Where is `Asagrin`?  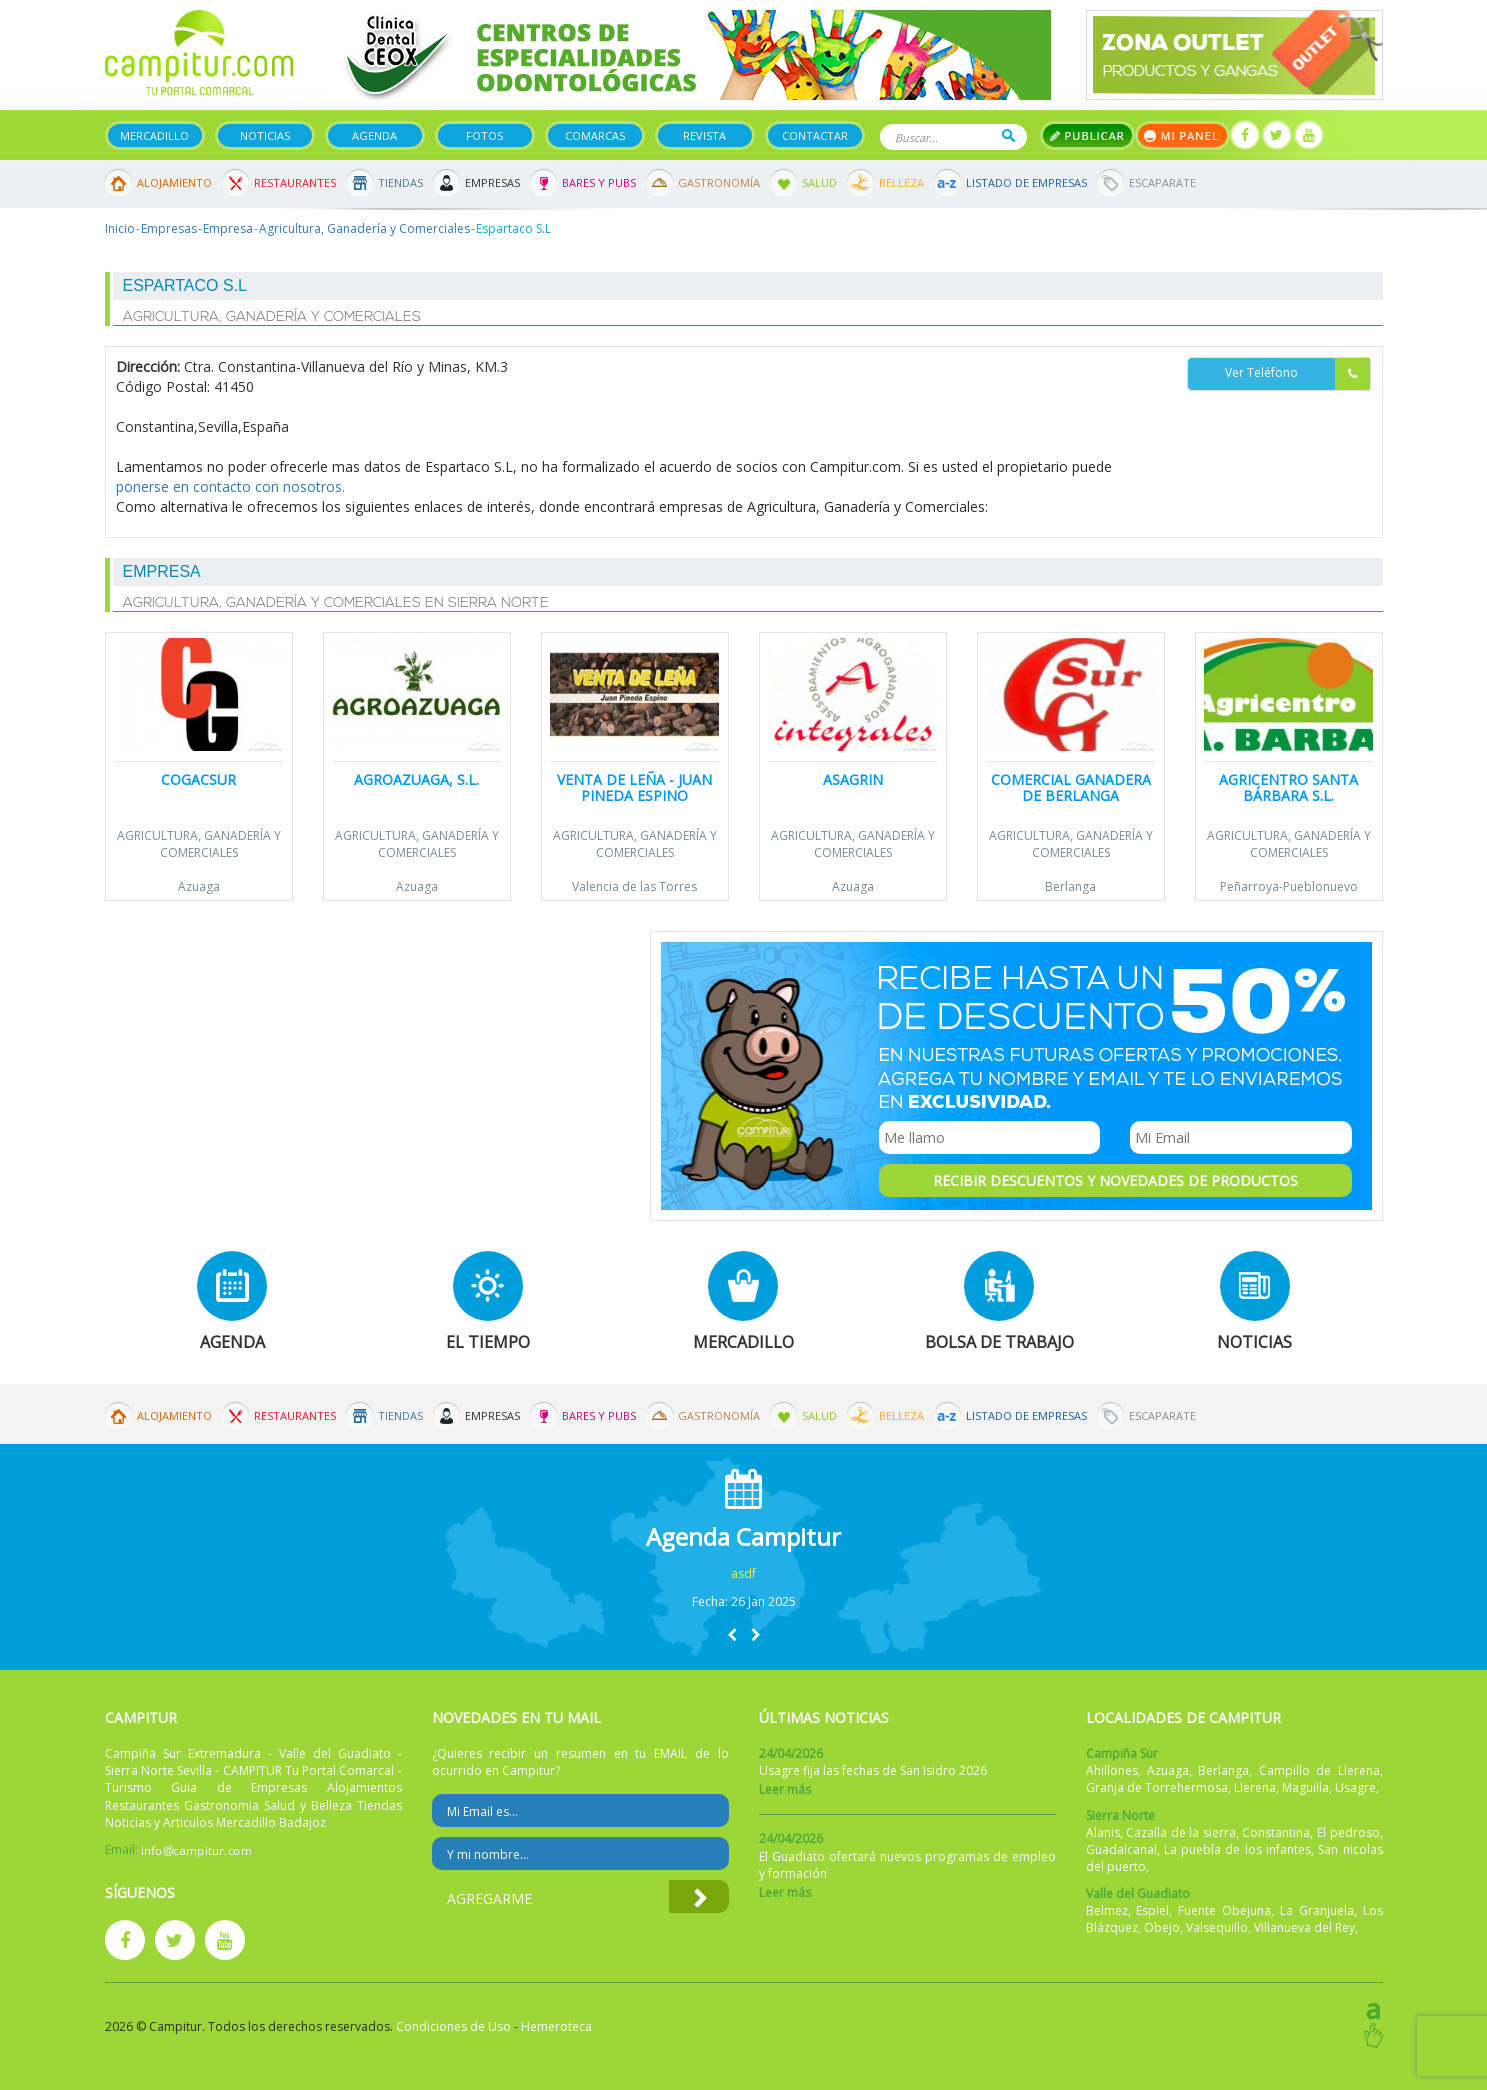
Asagrin is located at coordinates (853, 779).